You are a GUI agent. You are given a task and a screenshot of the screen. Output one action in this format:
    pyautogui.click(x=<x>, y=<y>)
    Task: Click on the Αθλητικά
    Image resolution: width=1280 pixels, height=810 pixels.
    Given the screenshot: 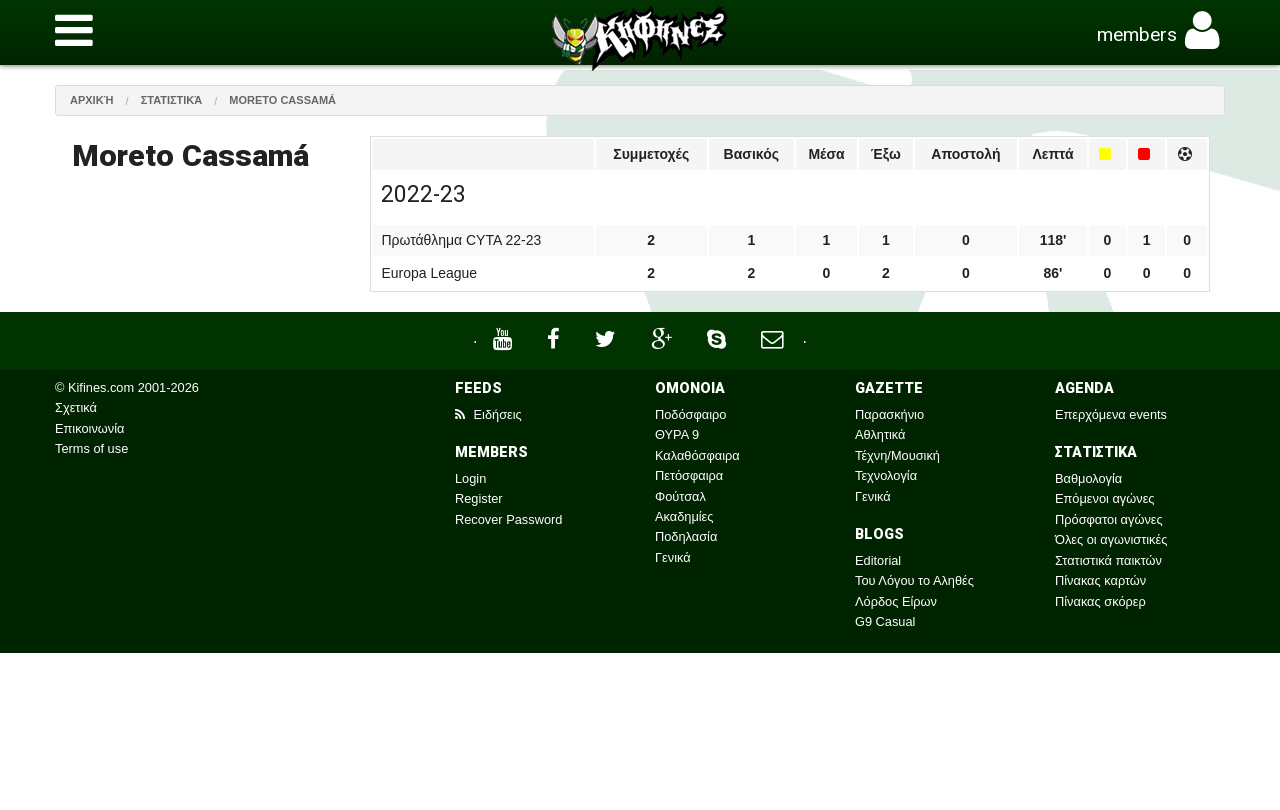 What is the action you would take?
    pyautogui.click(x=880, y=434)
    